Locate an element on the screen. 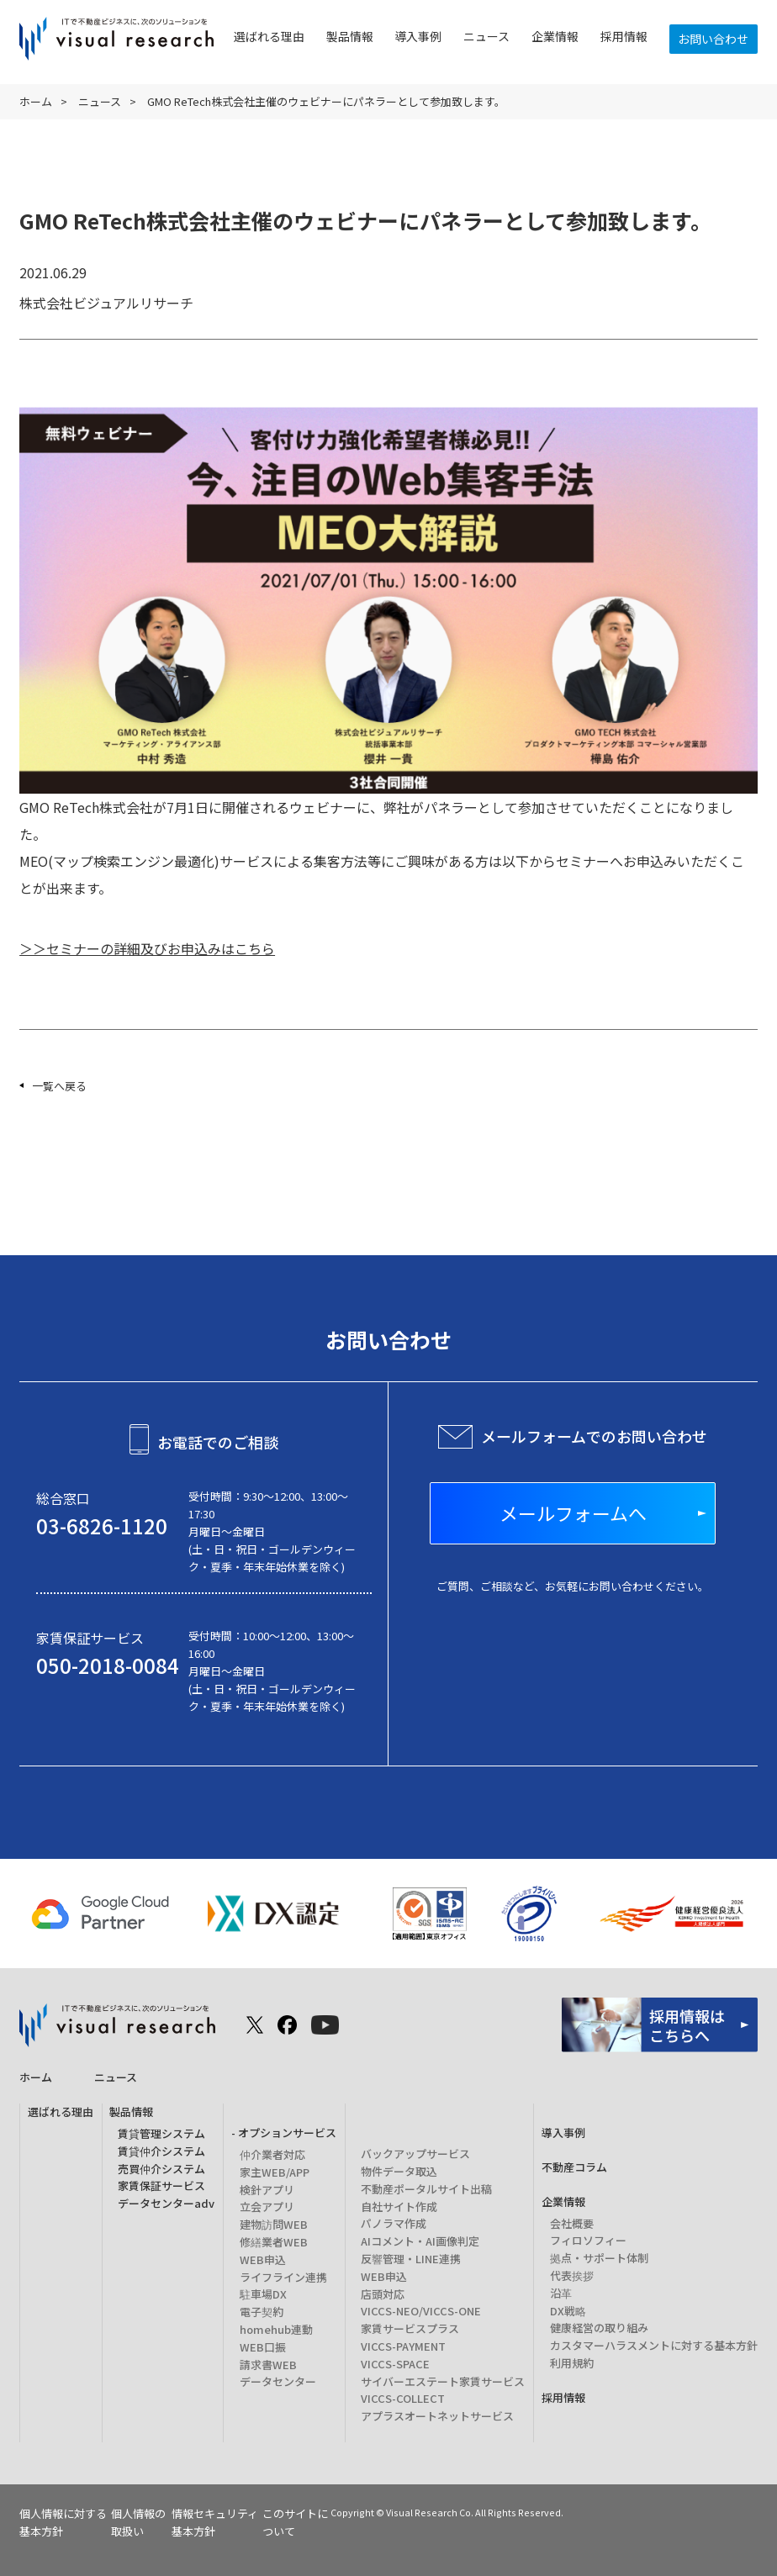 This screenshot has width=777, height=2576. 採用情報 is located at coordinates (624, 36).